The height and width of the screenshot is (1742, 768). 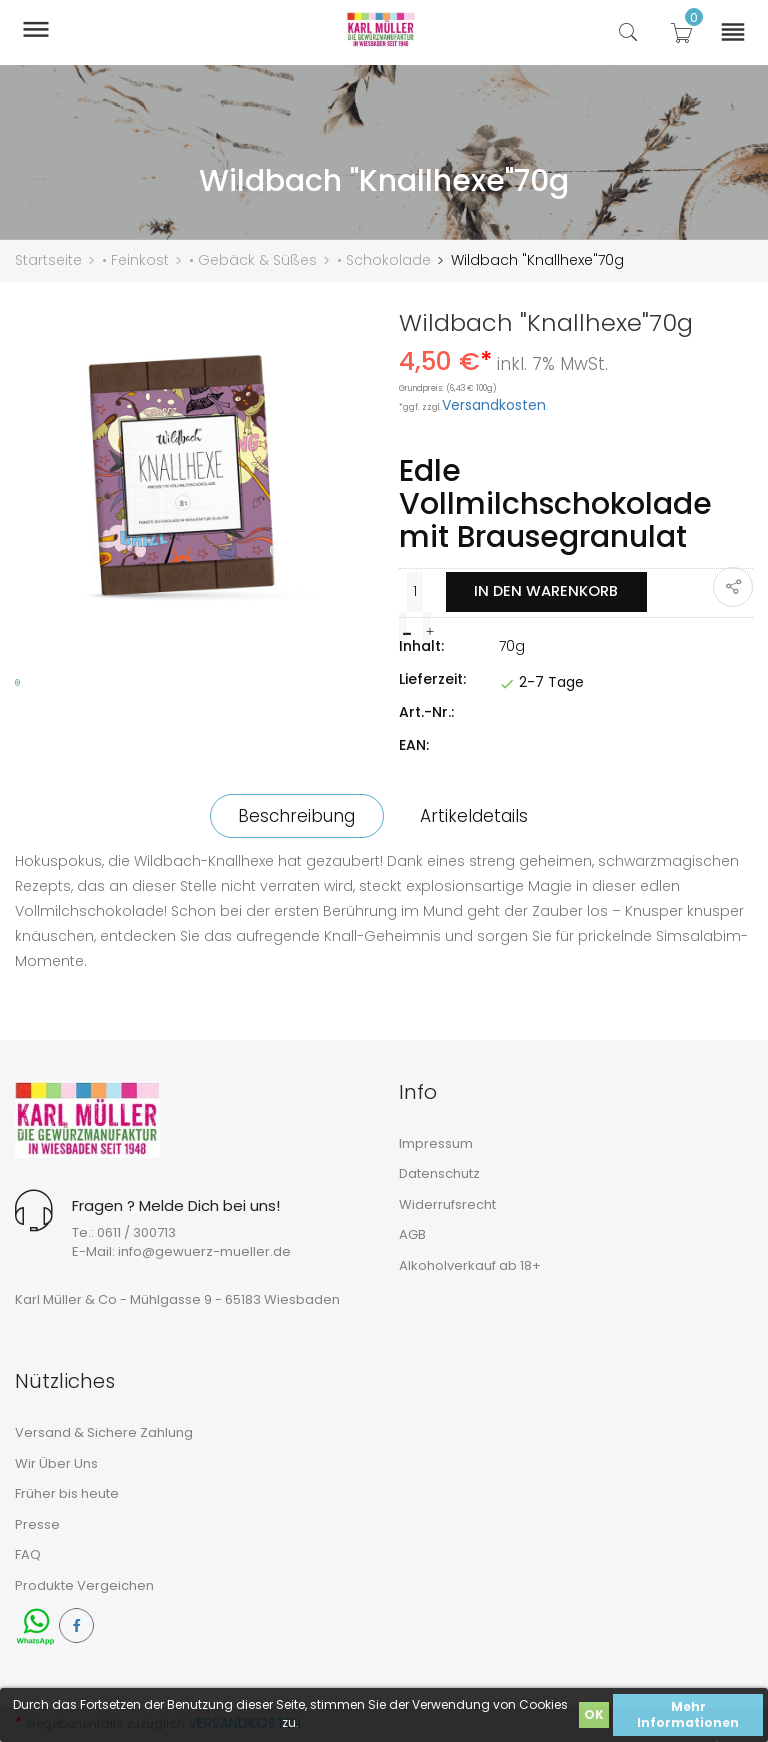 I want to click on Mehr Informationen, so click(x=688, y=1714).